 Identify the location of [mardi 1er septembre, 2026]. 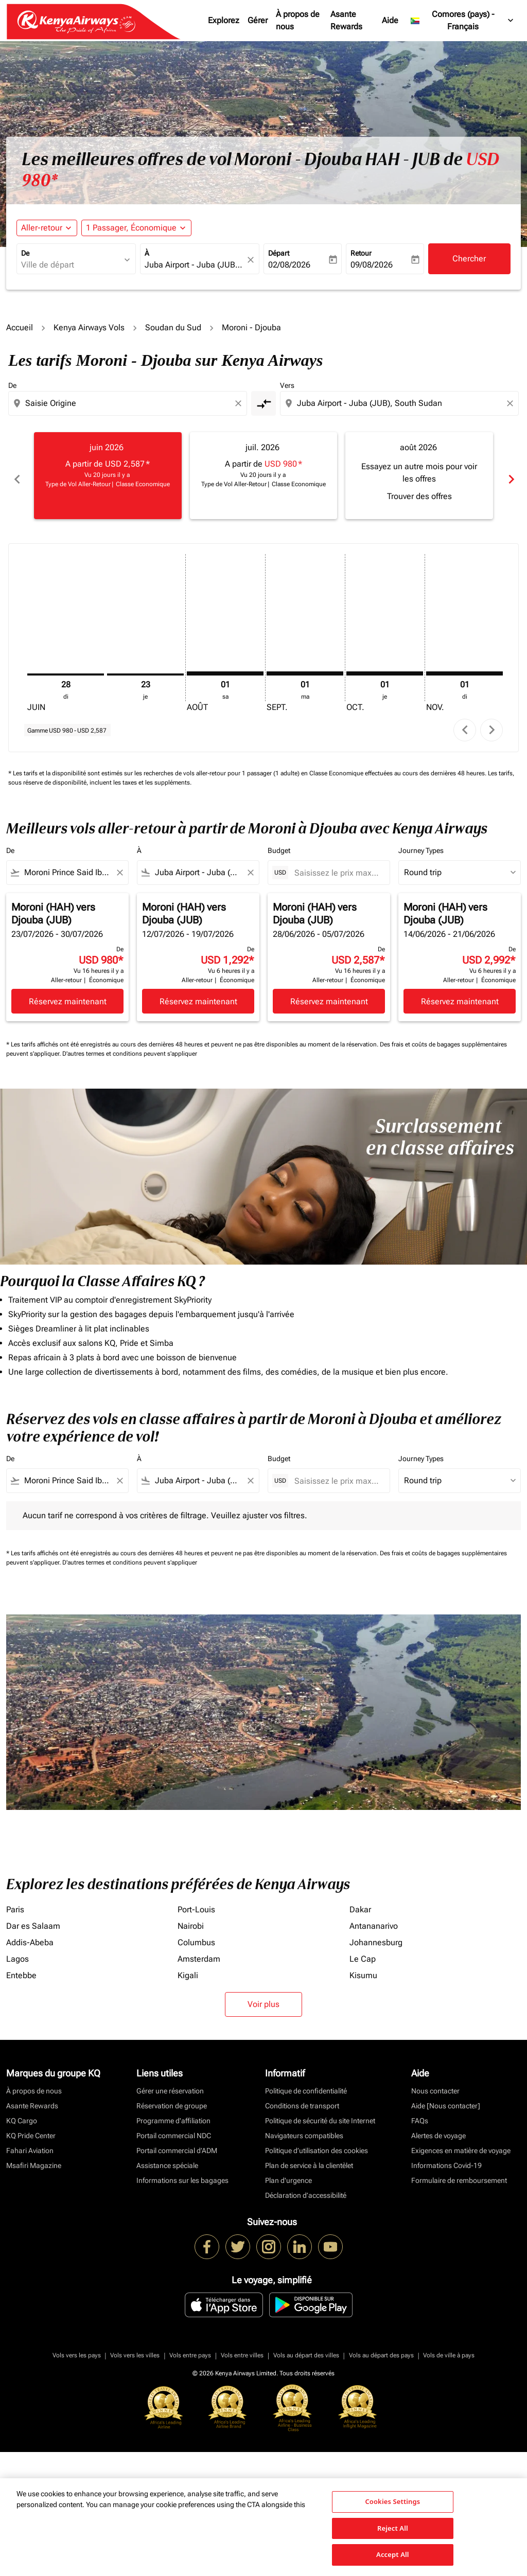
(305, 666).